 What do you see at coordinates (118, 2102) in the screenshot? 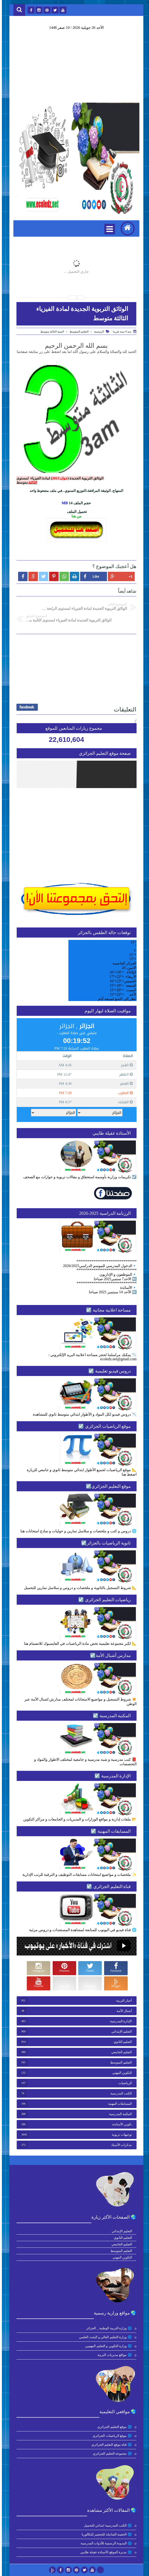
I see `المكتبة المدرسية` at bounding box center [118, 2102].